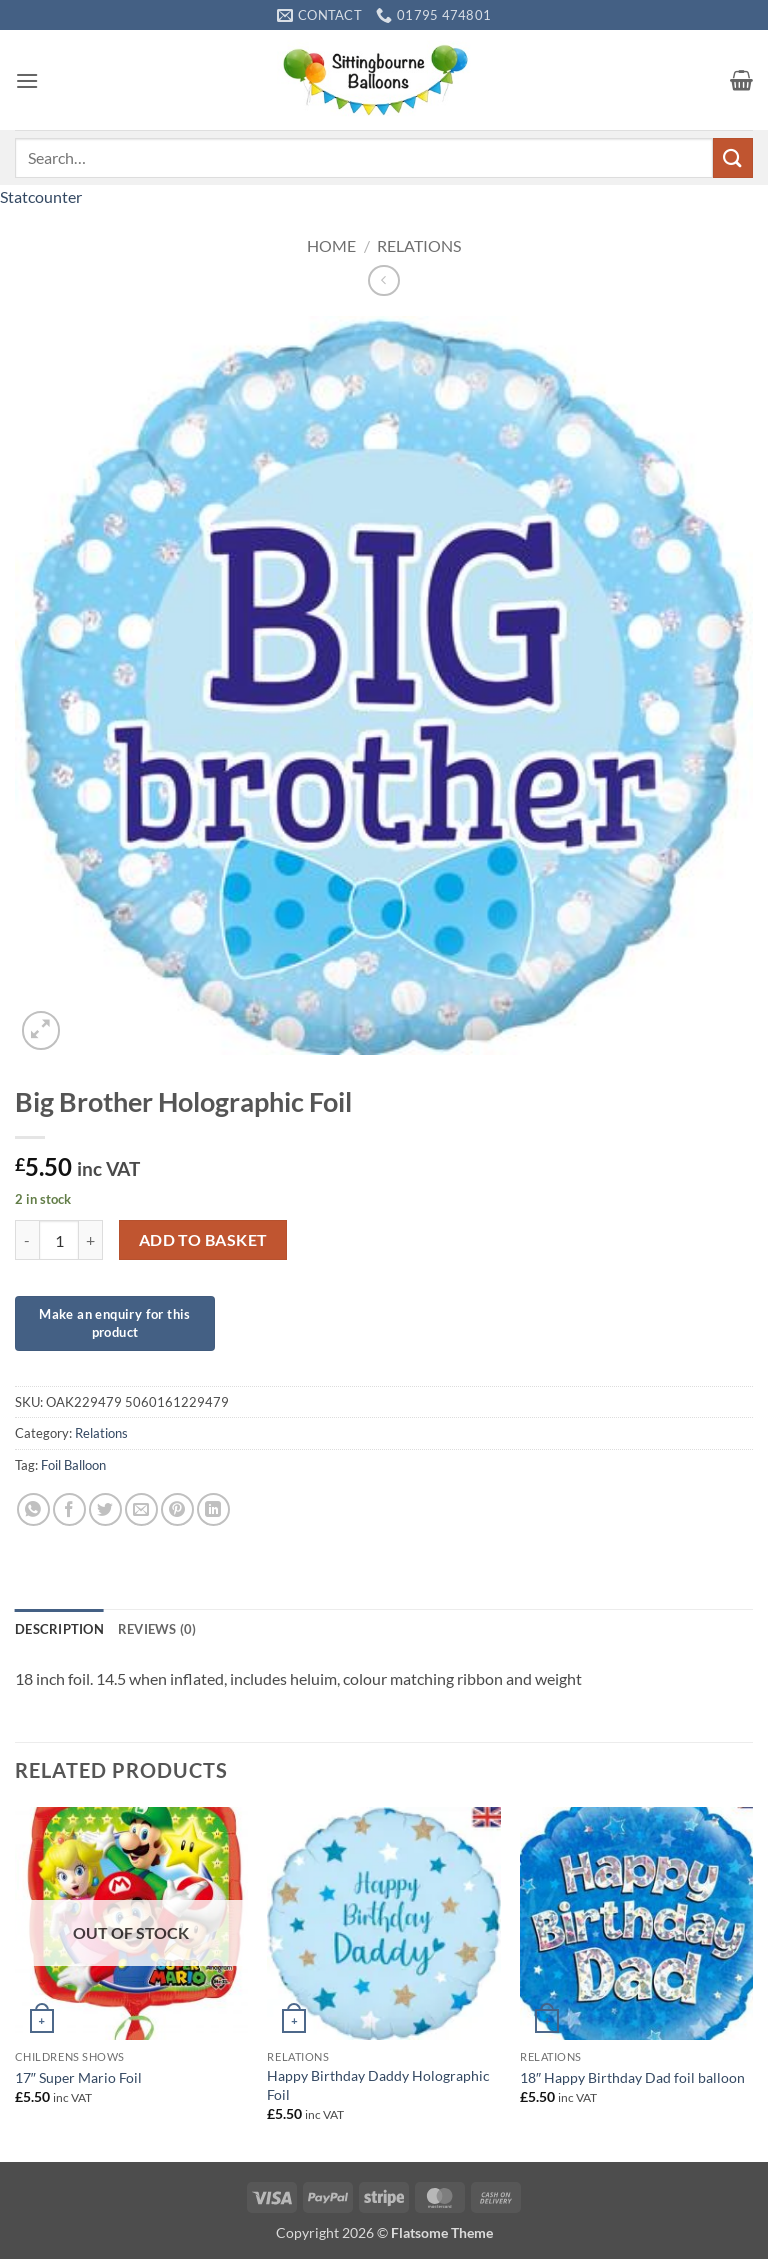 The image size is (768, 2259). Describe the element at coordinates (419, 245) in the screenshot. I see `Relations` at that location.